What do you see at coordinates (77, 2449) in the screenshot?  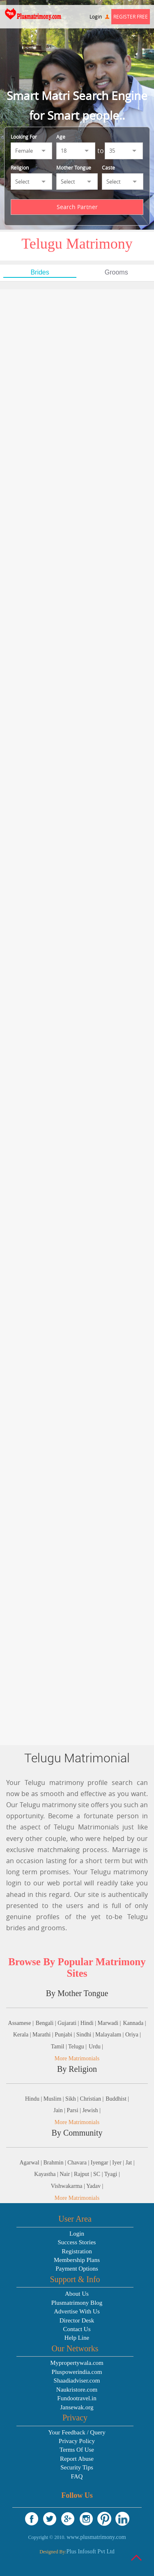 I see `Terms Of Use` at bounding box center [77, 2449].